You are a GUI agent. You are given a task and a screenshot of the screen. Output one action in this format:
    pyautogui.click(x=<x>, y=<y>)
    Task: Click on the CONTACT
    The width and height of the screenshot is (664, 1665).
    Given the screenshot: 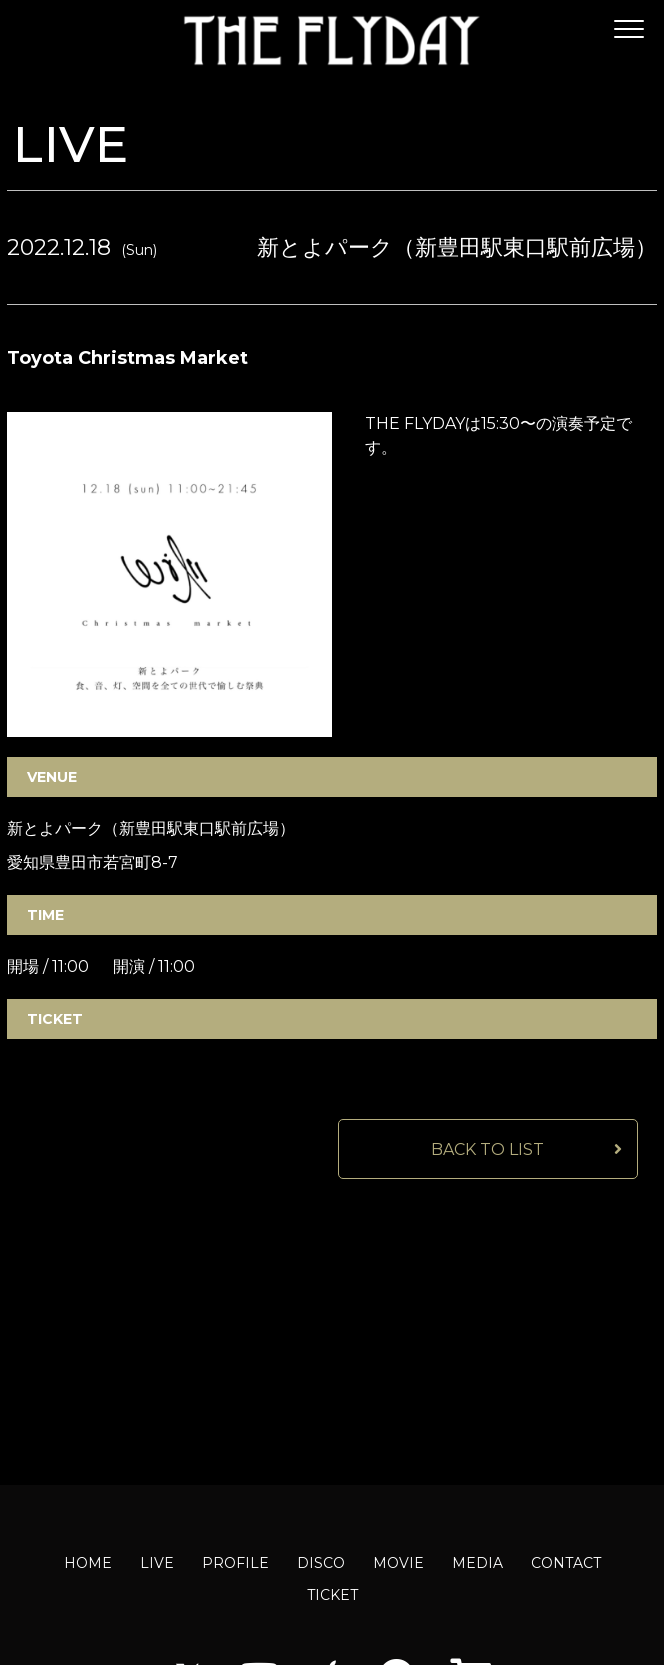 What is the action you would take?
    pyautogui.click(x=566, y=1563)
    